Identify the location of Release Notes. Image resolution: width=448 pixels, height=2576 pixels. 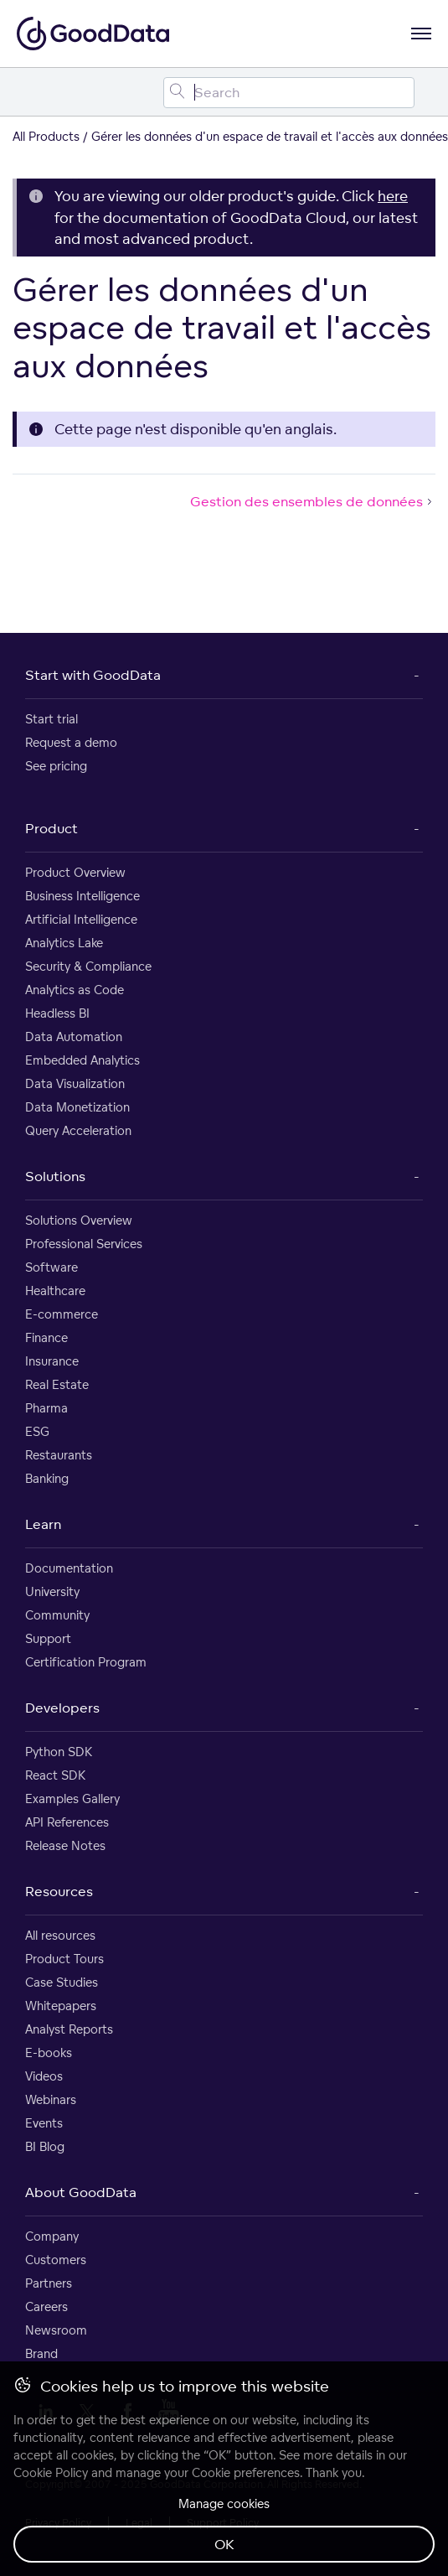
(65, 1845).